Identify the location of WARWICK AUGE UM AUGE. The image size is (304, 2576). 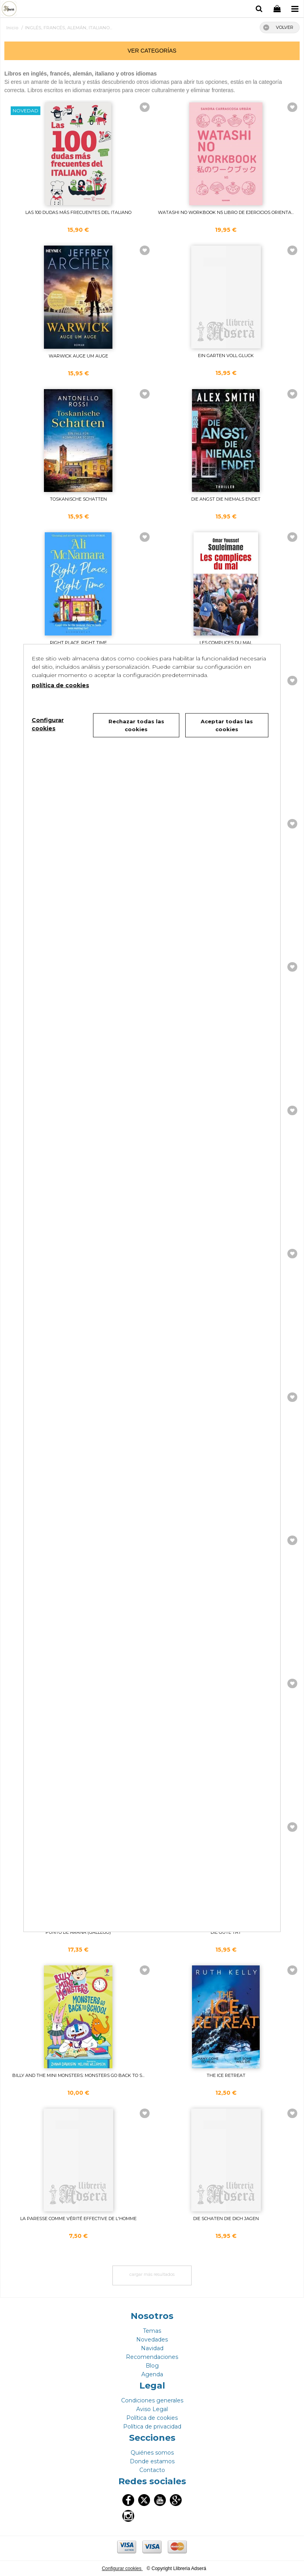
(78, 356).